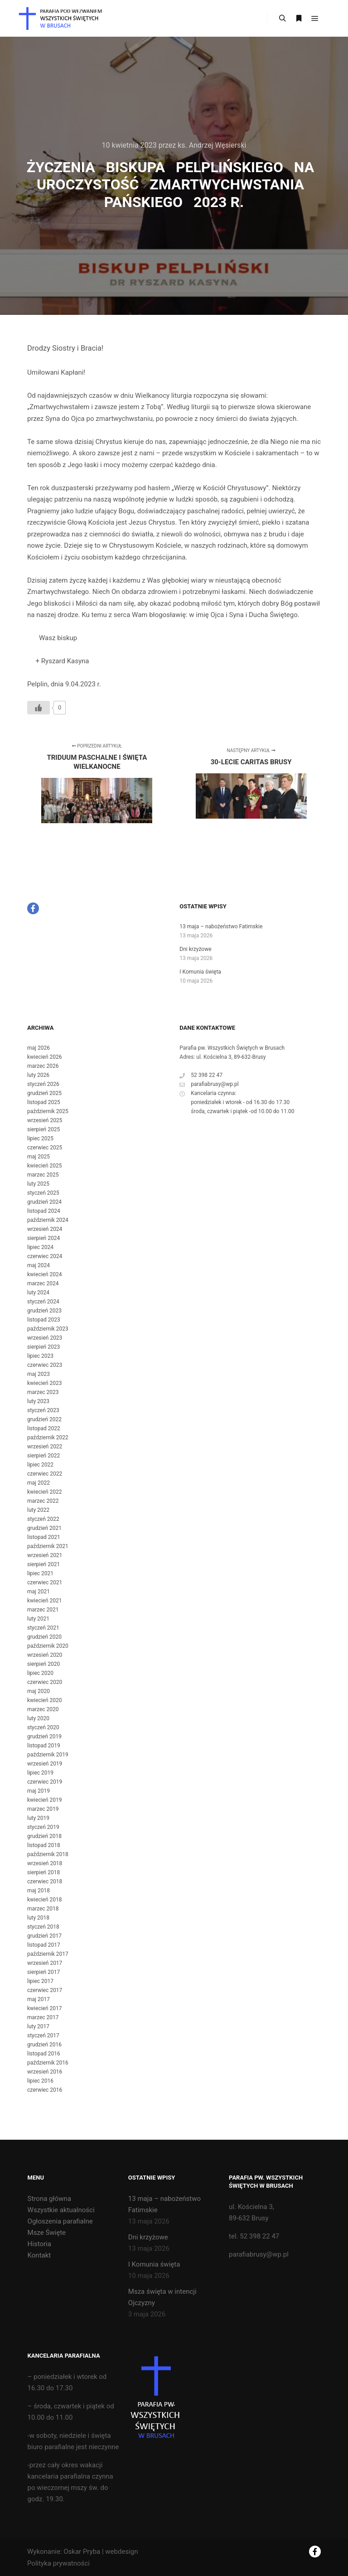 Image resolution: width=348 pixels, height=2576 pixels. Describe the element at coordinates (44, 1936) in the screenshot. I see `grudzień 2017` at that location.